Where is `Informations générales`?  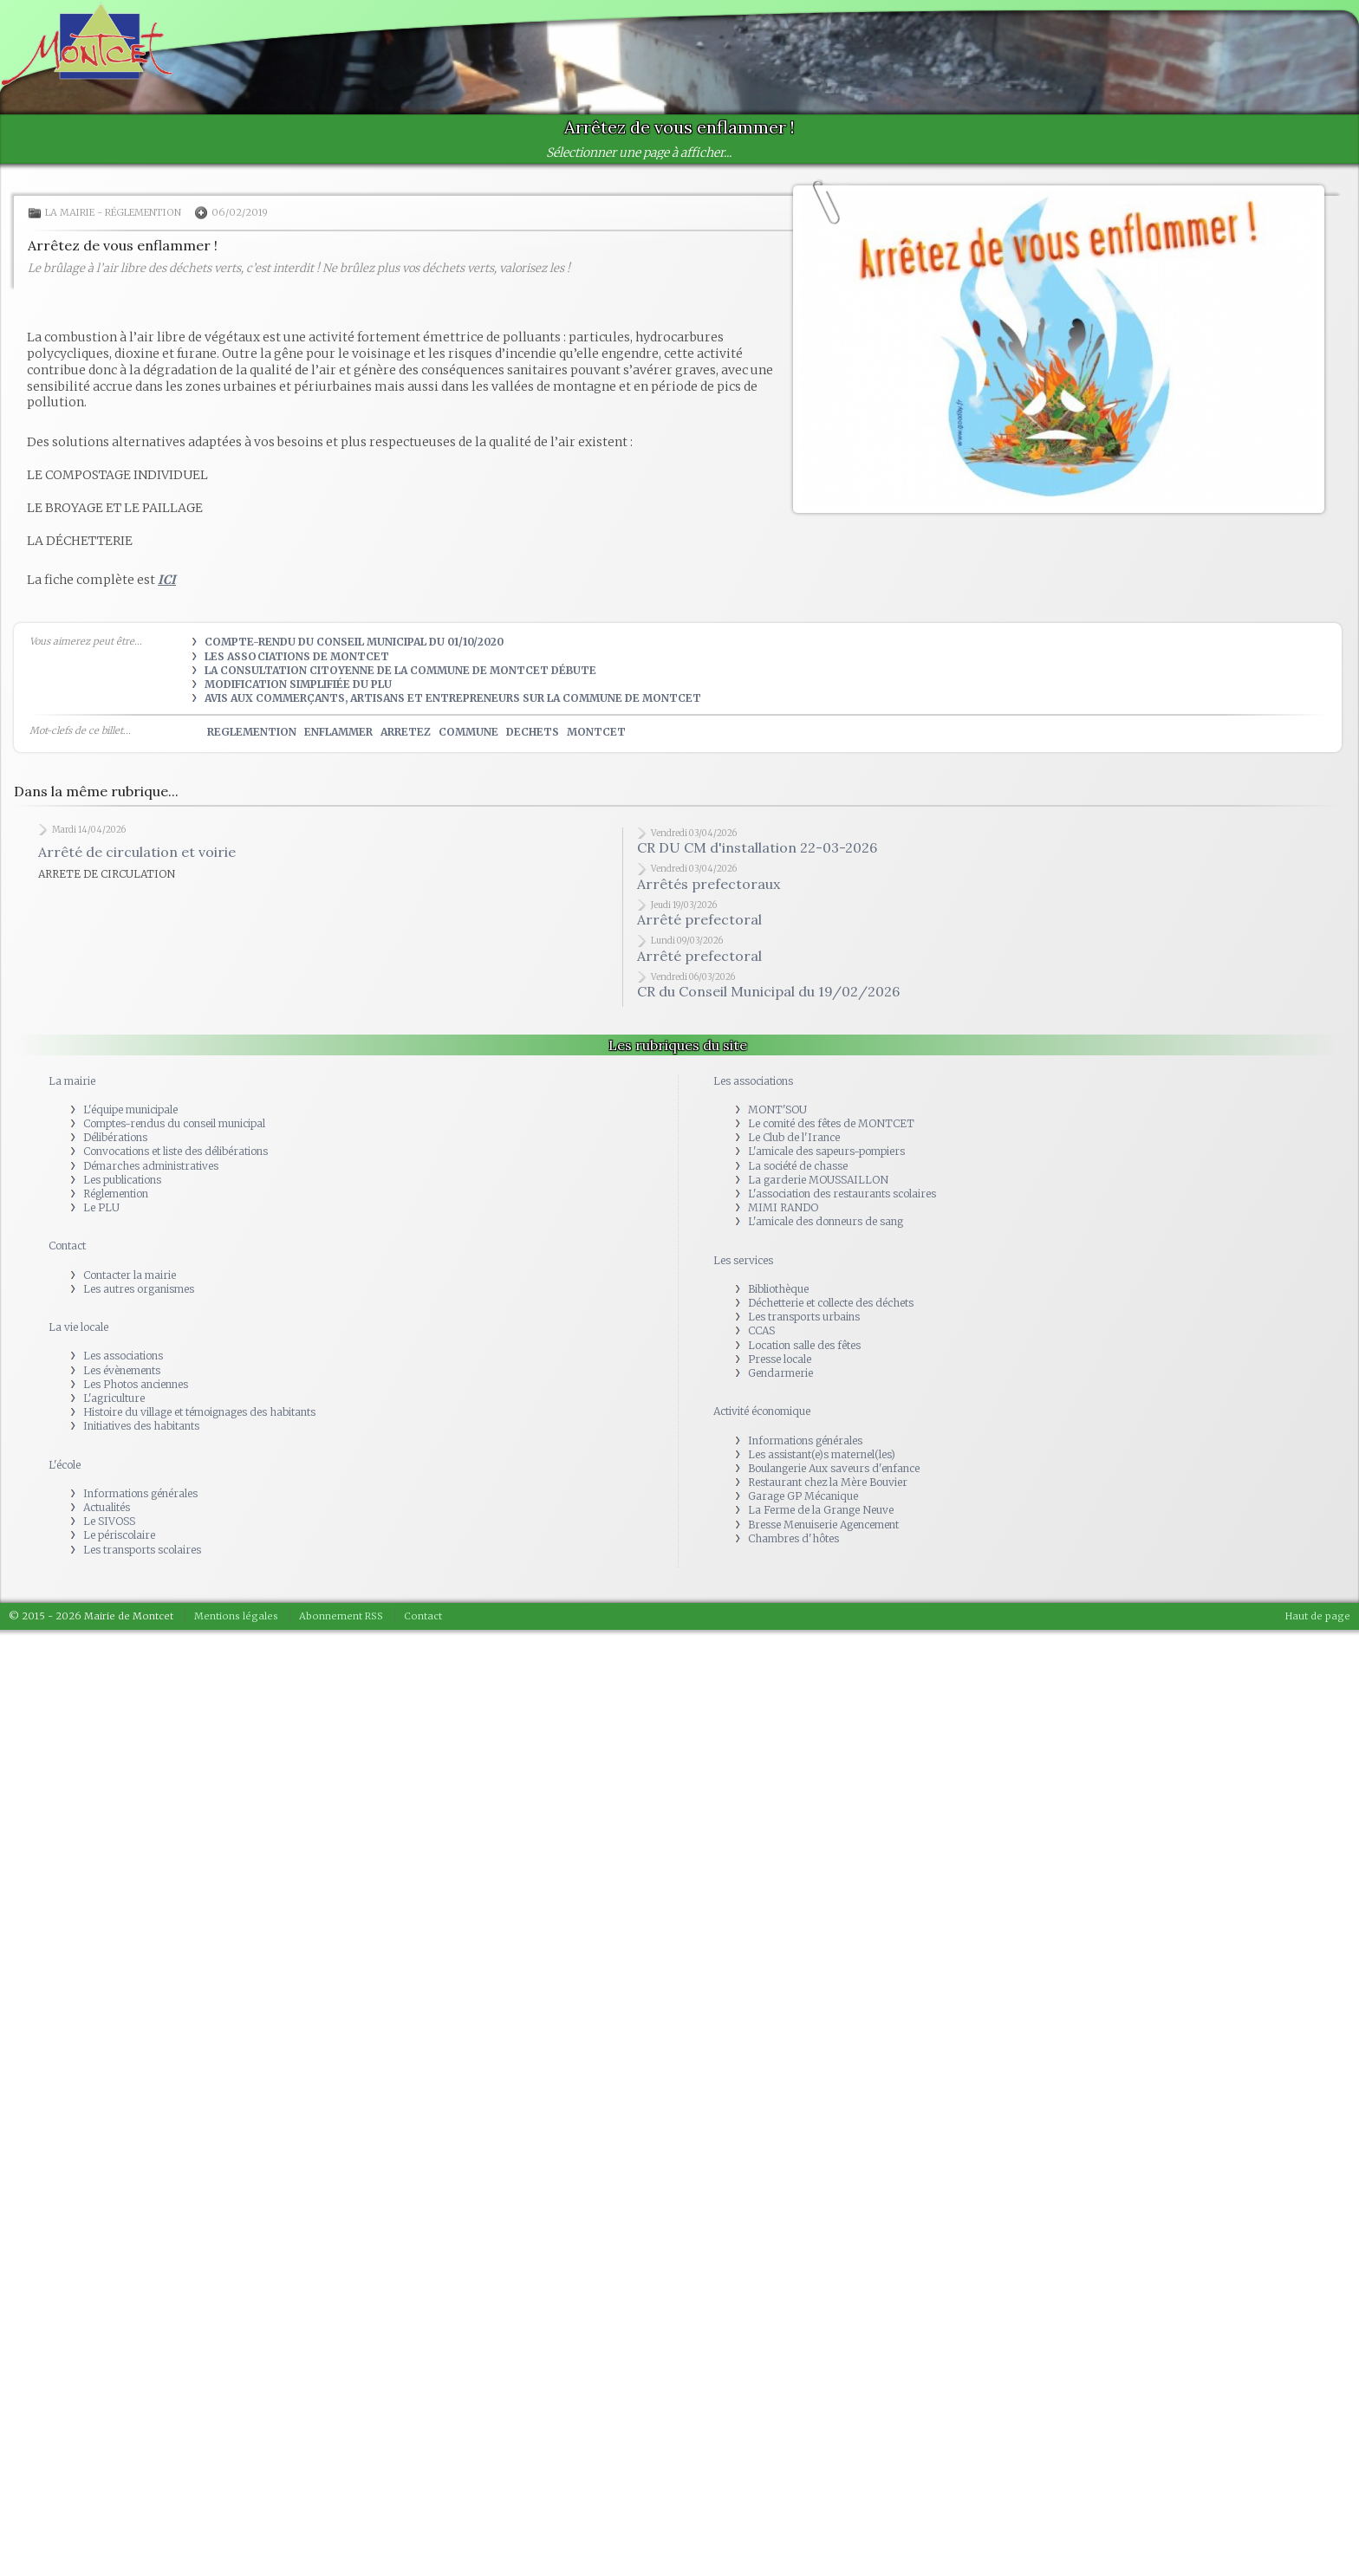 Informations générales is located at coordinates (140, 1493).